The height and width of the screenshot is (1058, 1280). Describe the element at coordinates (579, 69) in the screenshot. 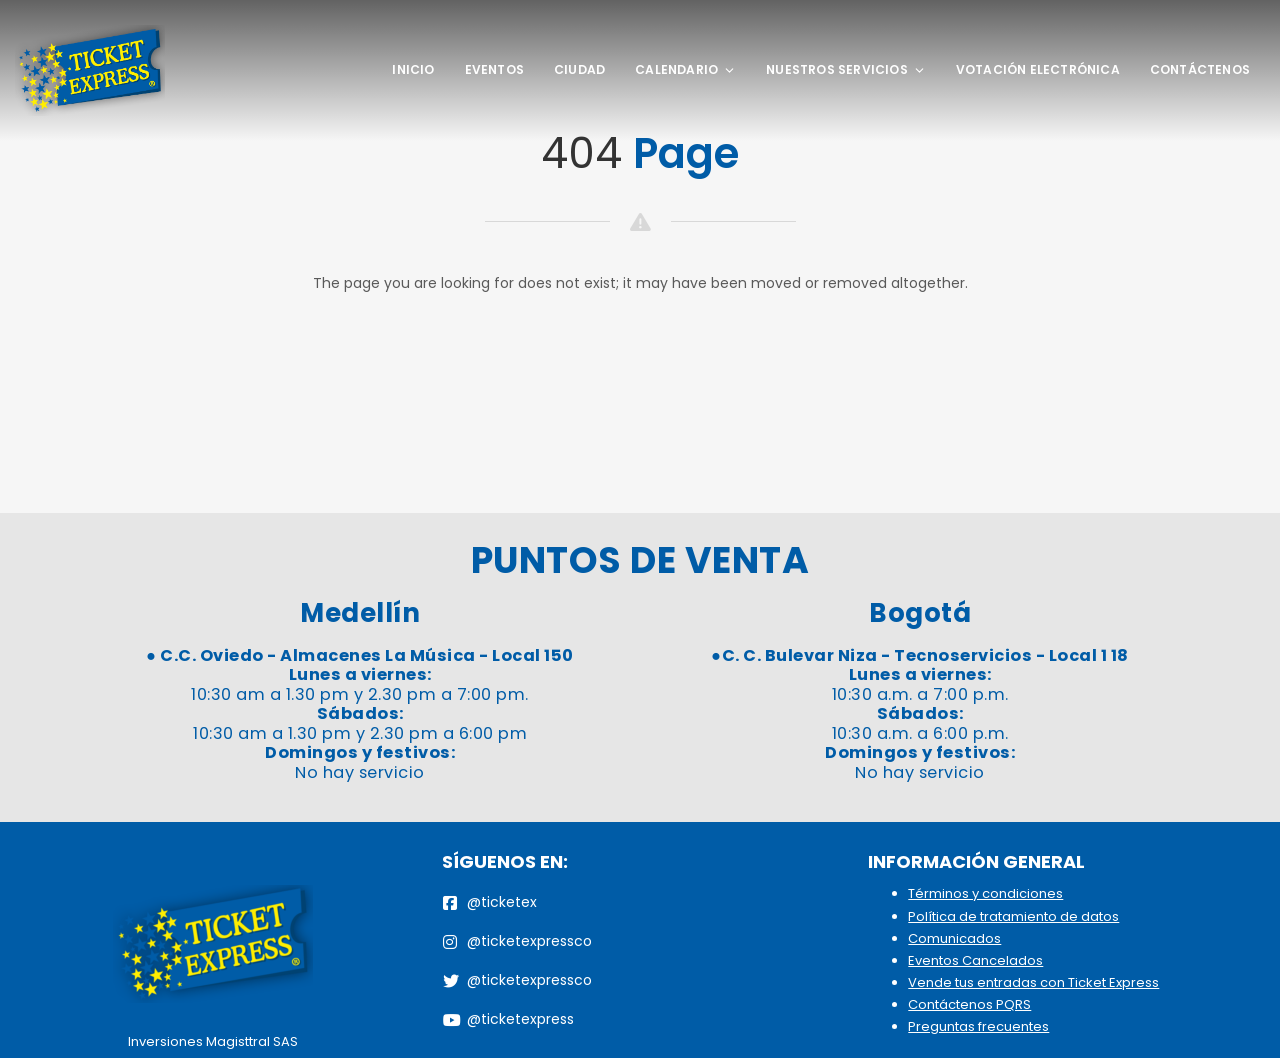

I see `Ciudad` at that location.